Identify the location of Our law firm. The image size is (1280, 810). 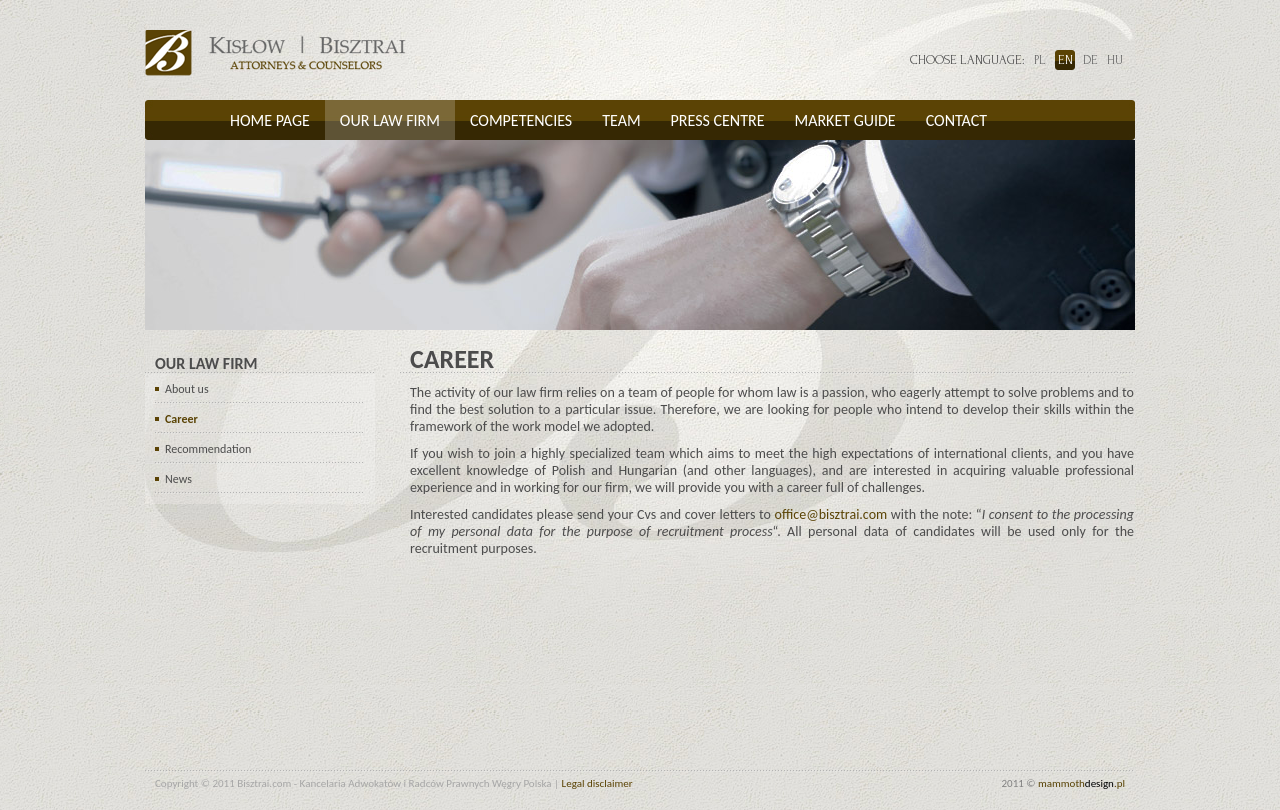
(390, 120).